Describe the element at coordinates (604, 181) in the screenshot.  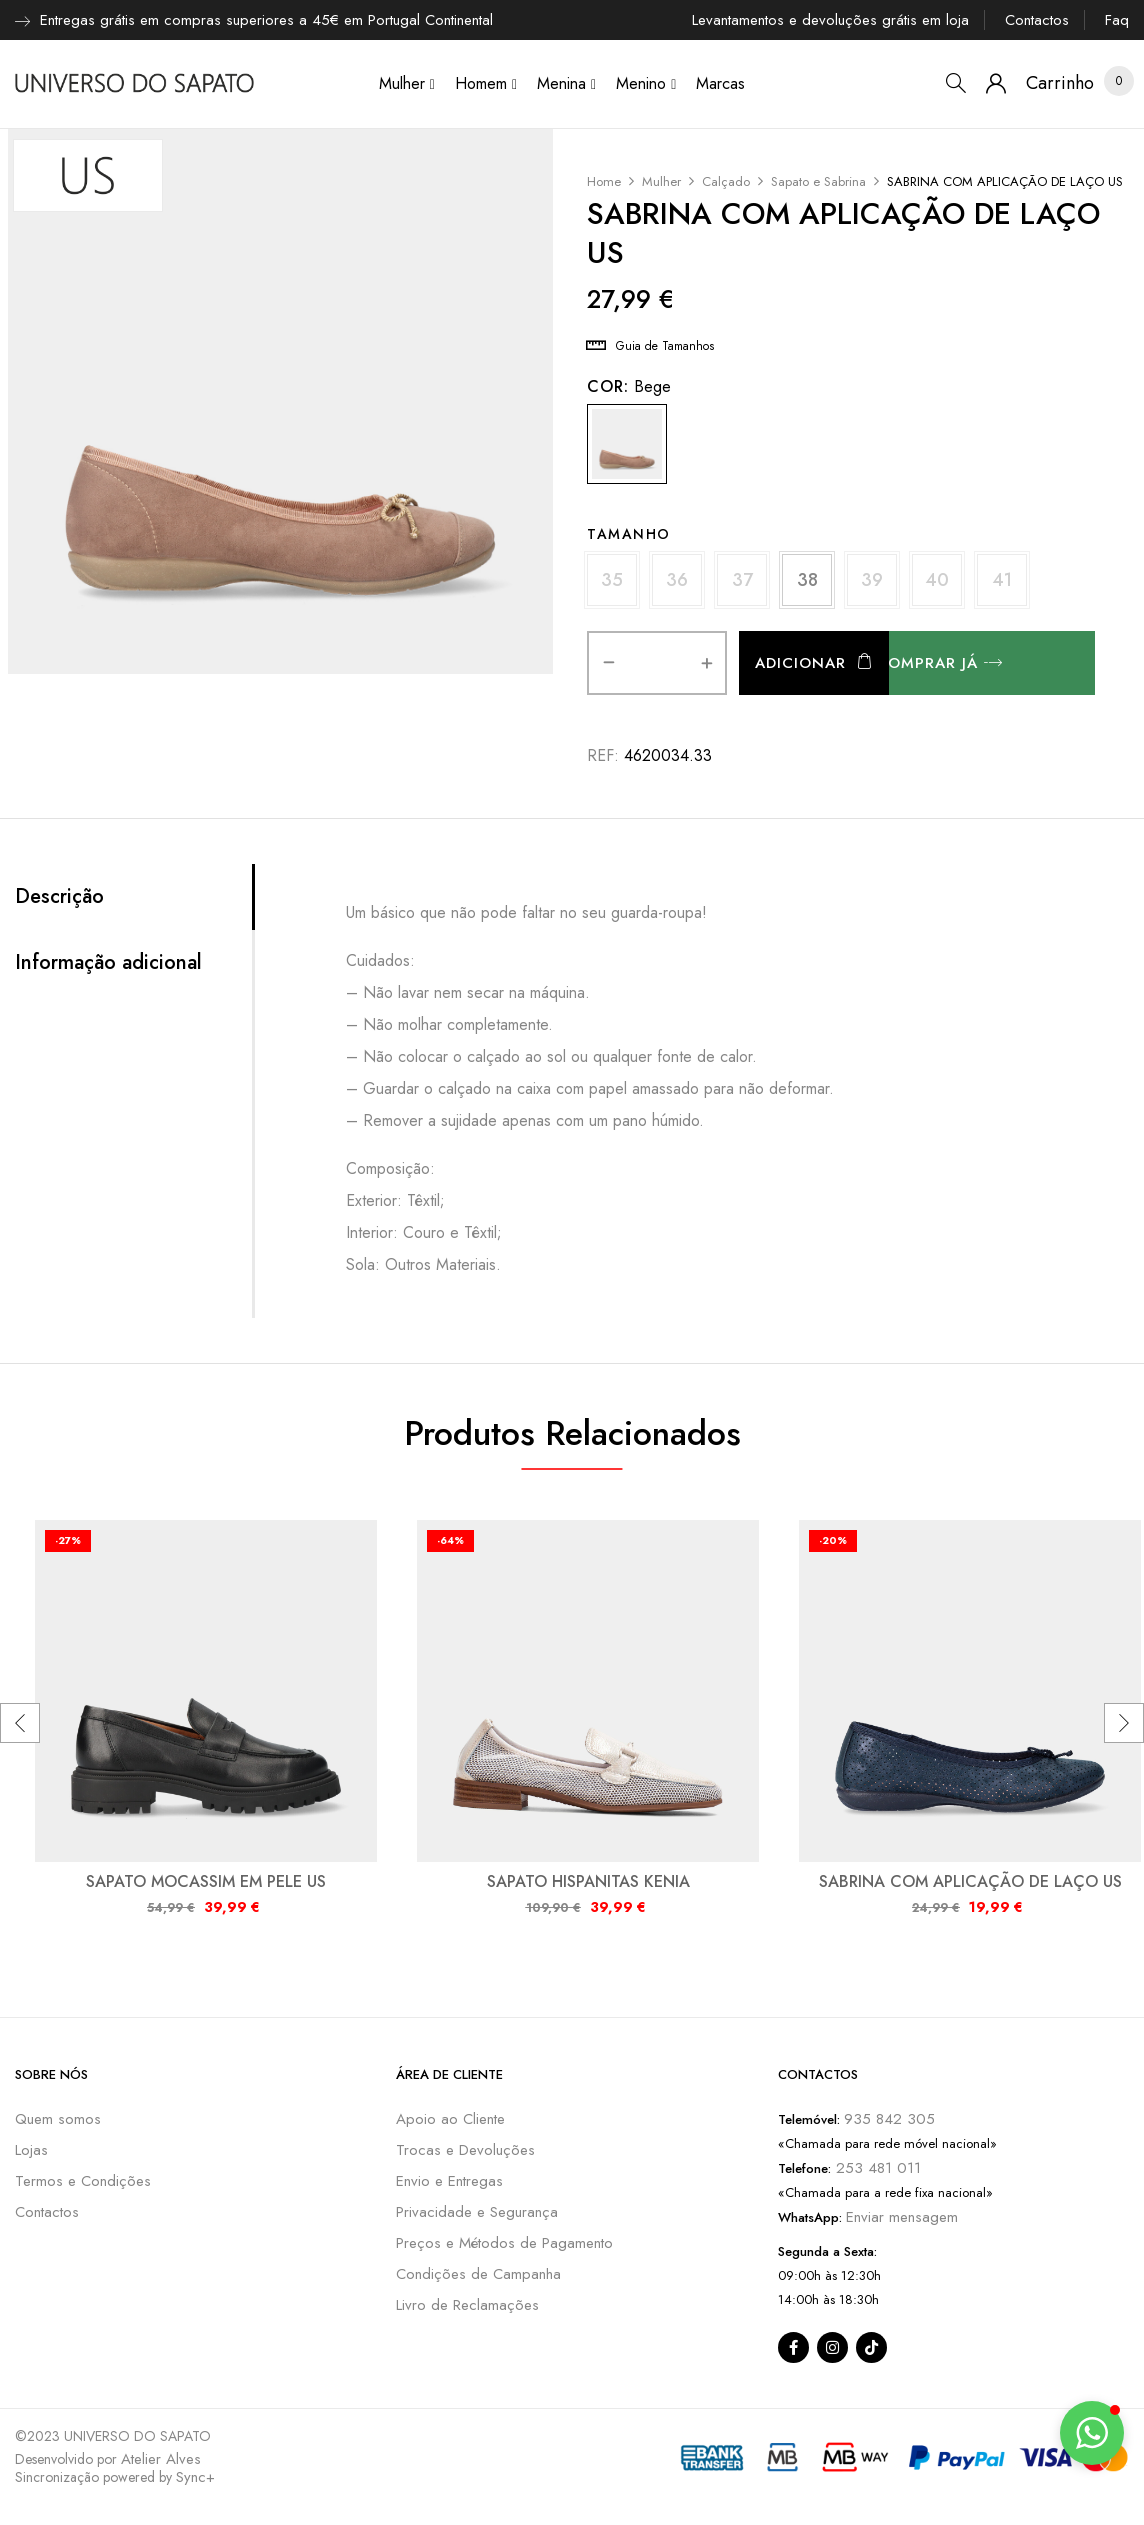
I see `Home` at that location.